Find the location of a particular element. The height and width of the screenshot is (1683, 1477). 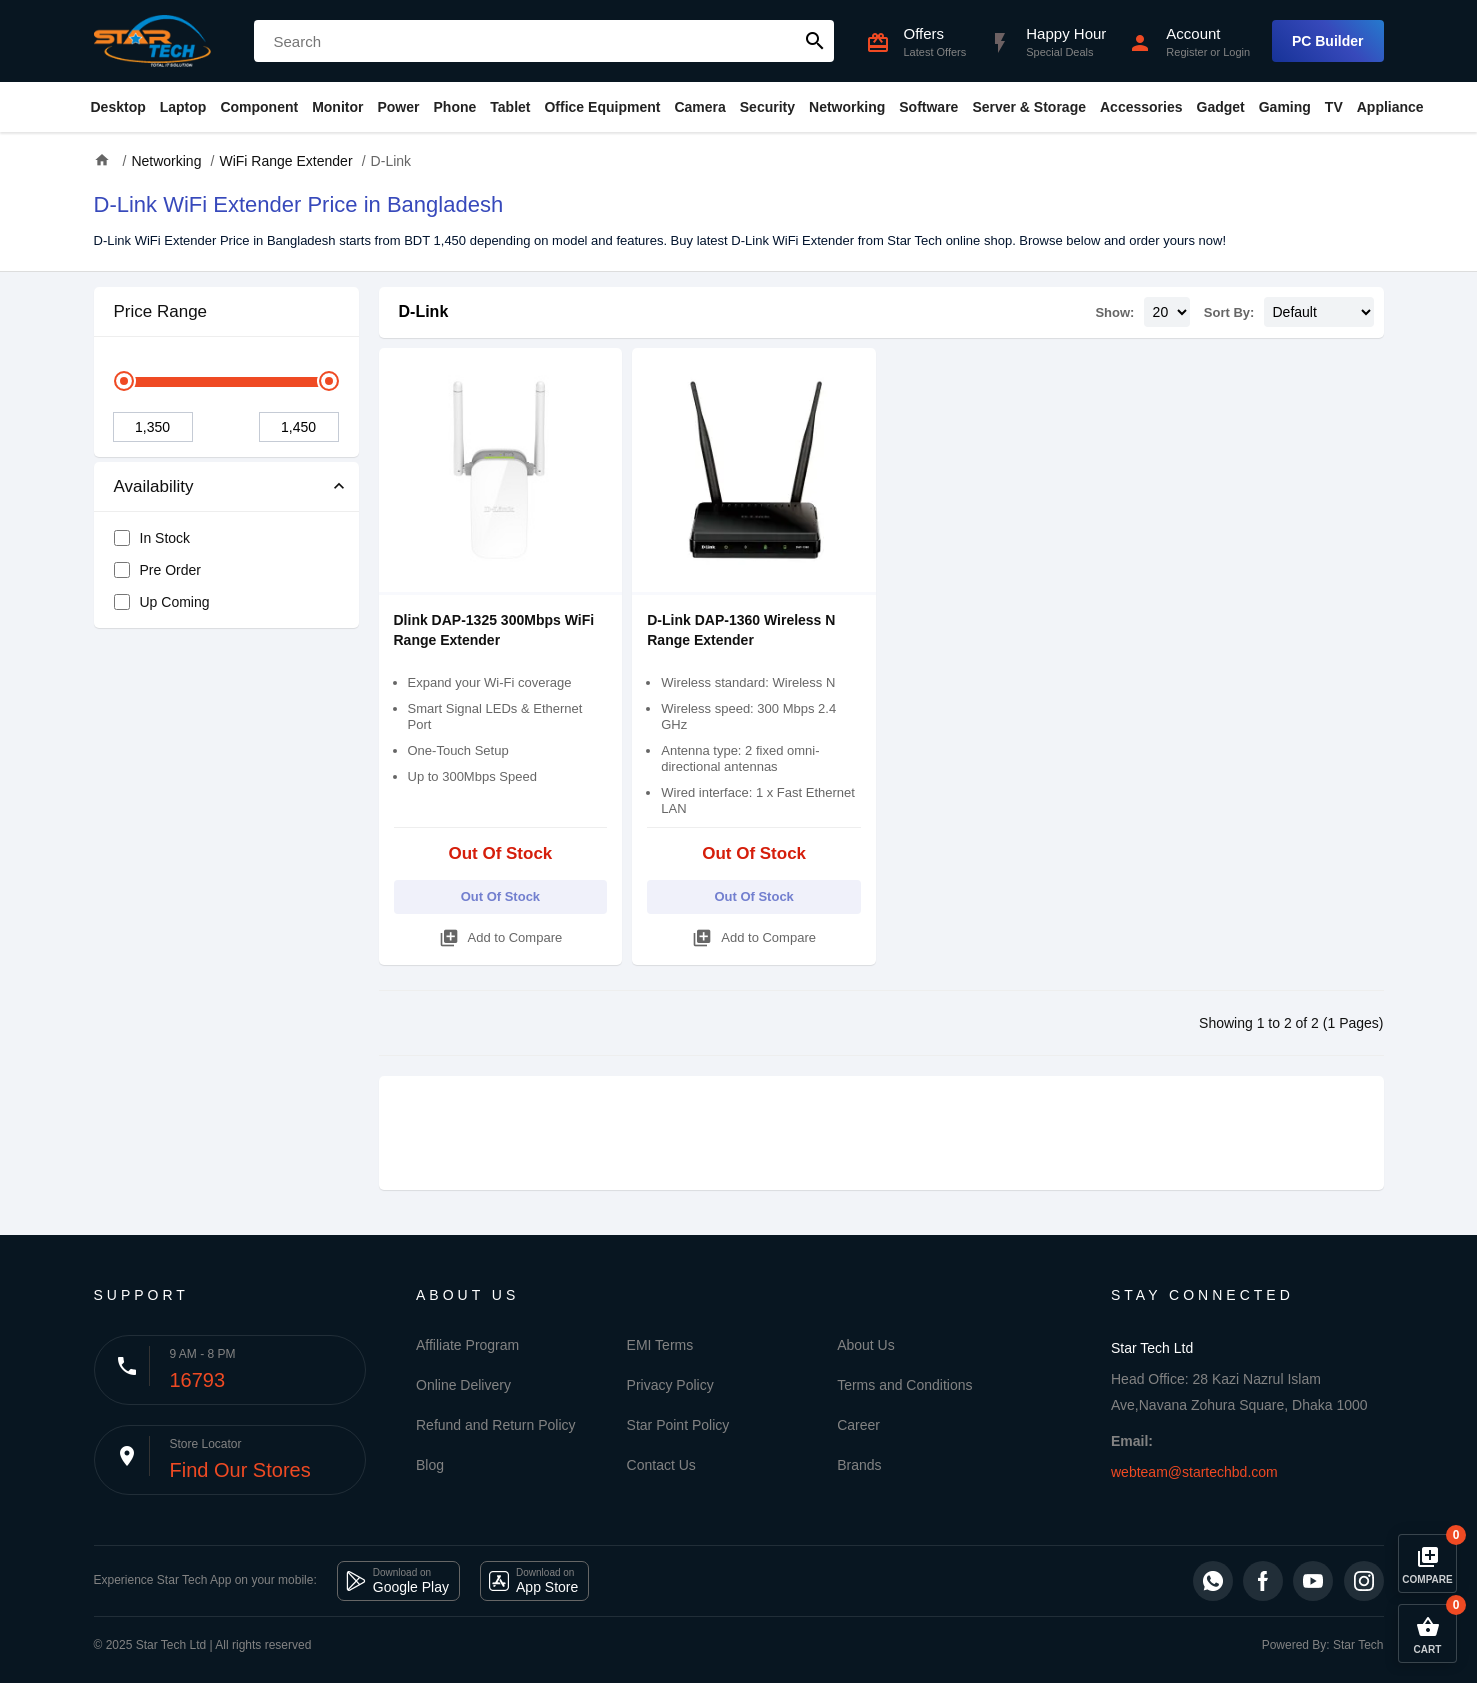

[slider] is located at coordinates (124, 381).